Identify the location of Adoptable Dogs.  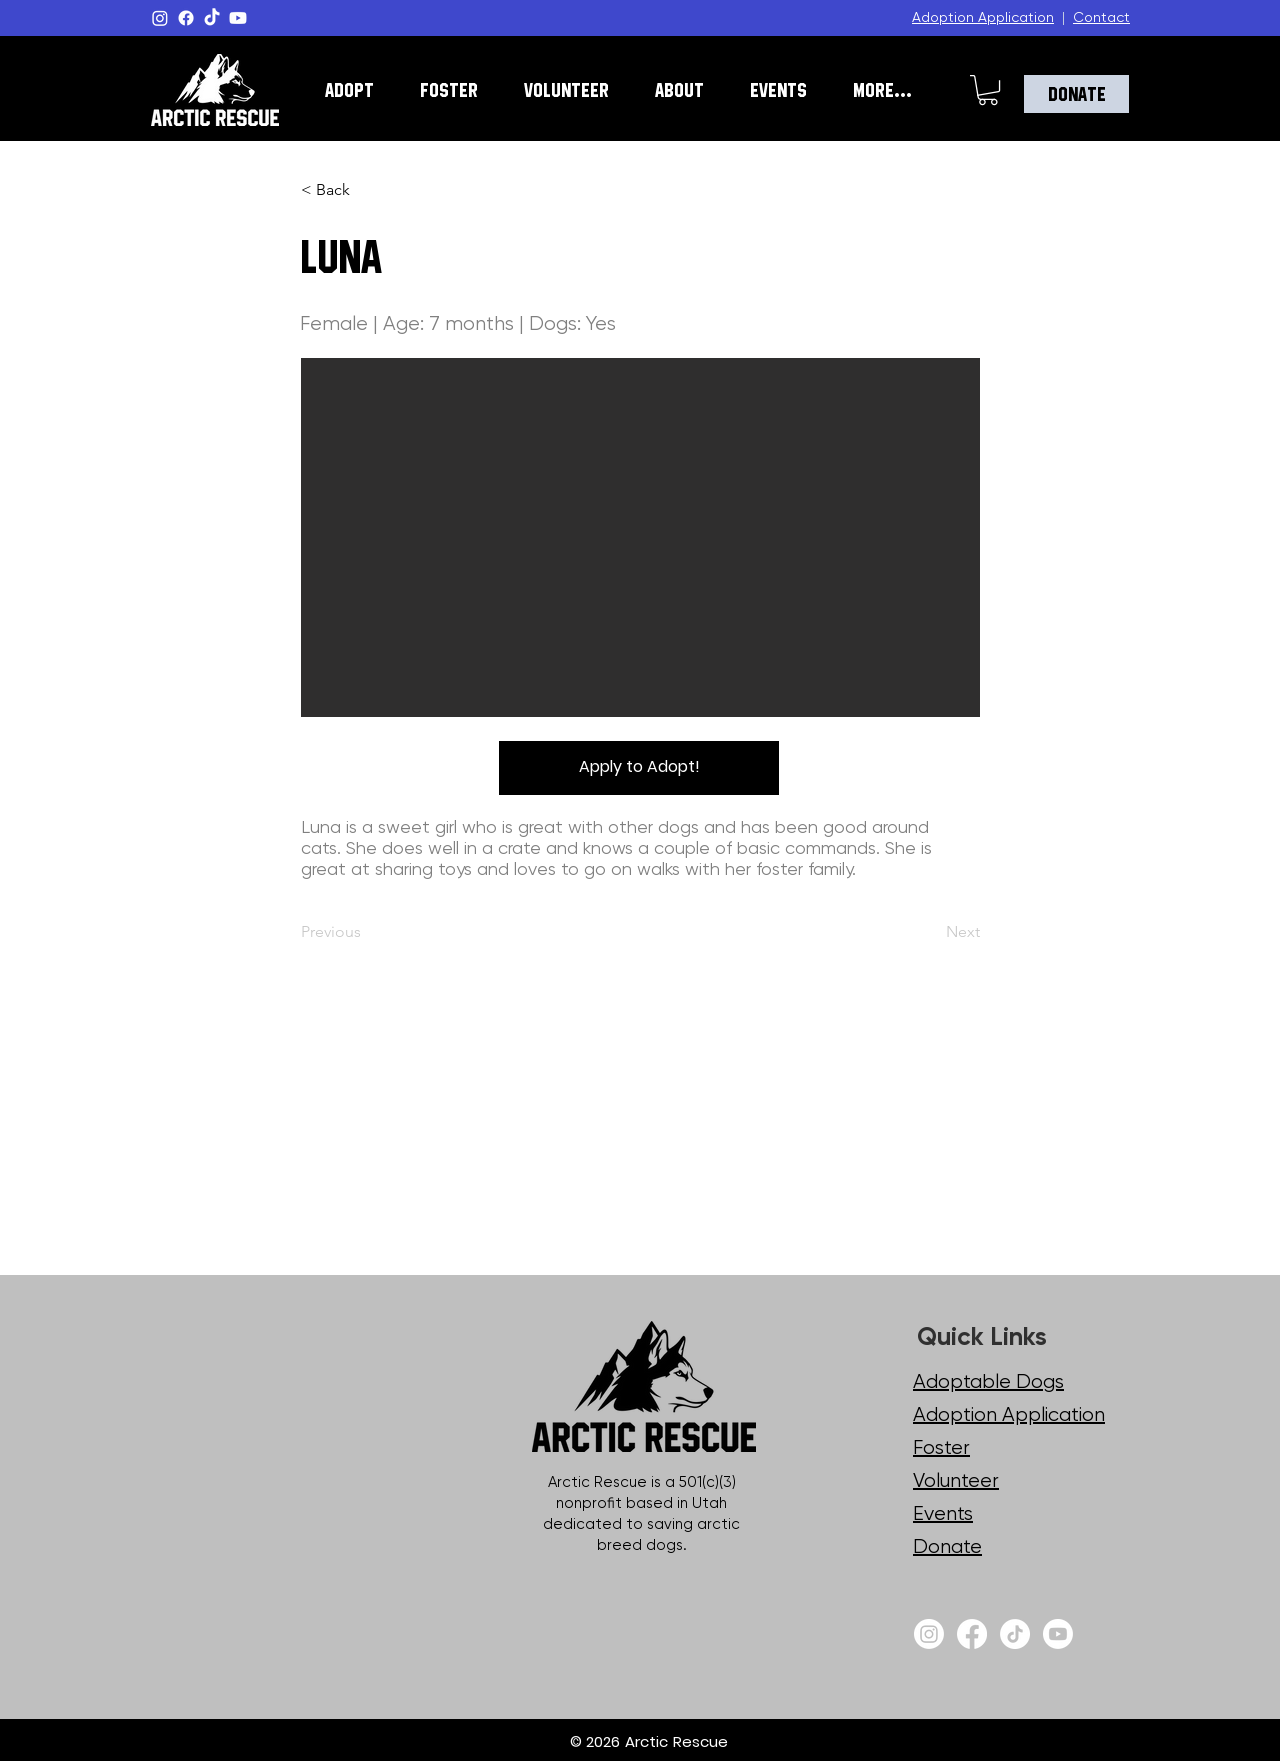
(988, 1381).